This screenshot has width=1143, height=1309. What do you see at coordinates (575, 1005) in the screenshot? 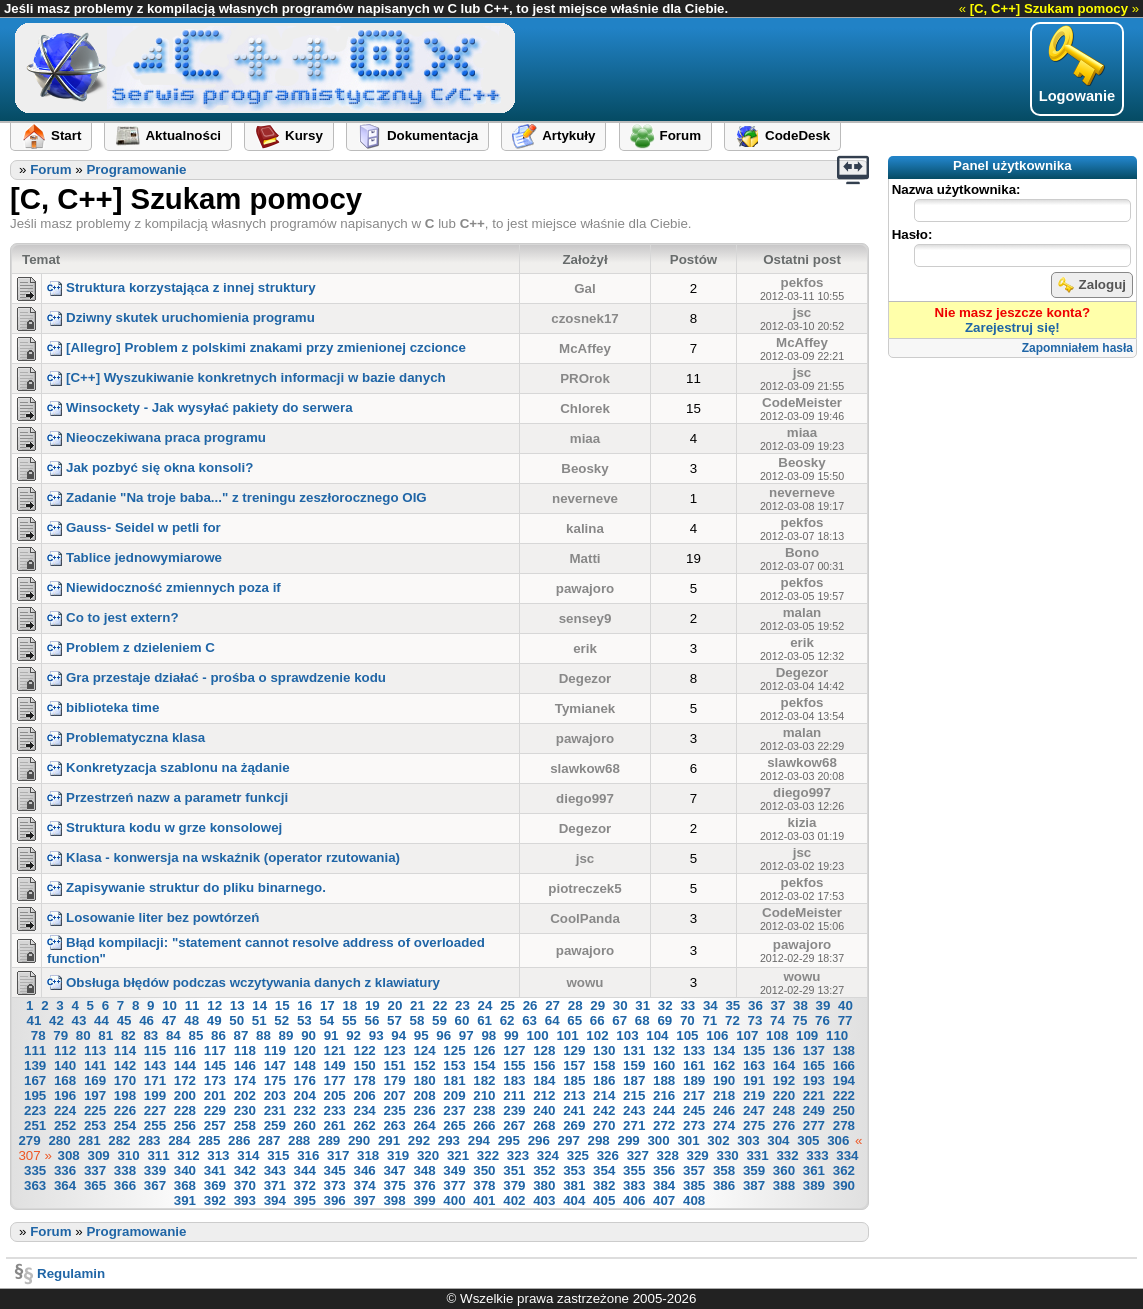
I see `28` at bounding box center [575, 1005].